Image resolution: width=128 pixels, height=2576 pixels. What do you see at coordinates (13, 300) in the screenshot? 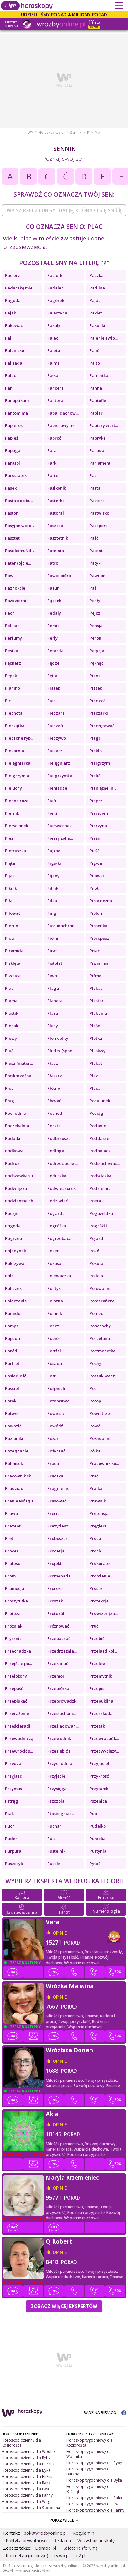
I see `Pagoda` at bounding box center [13, 300].